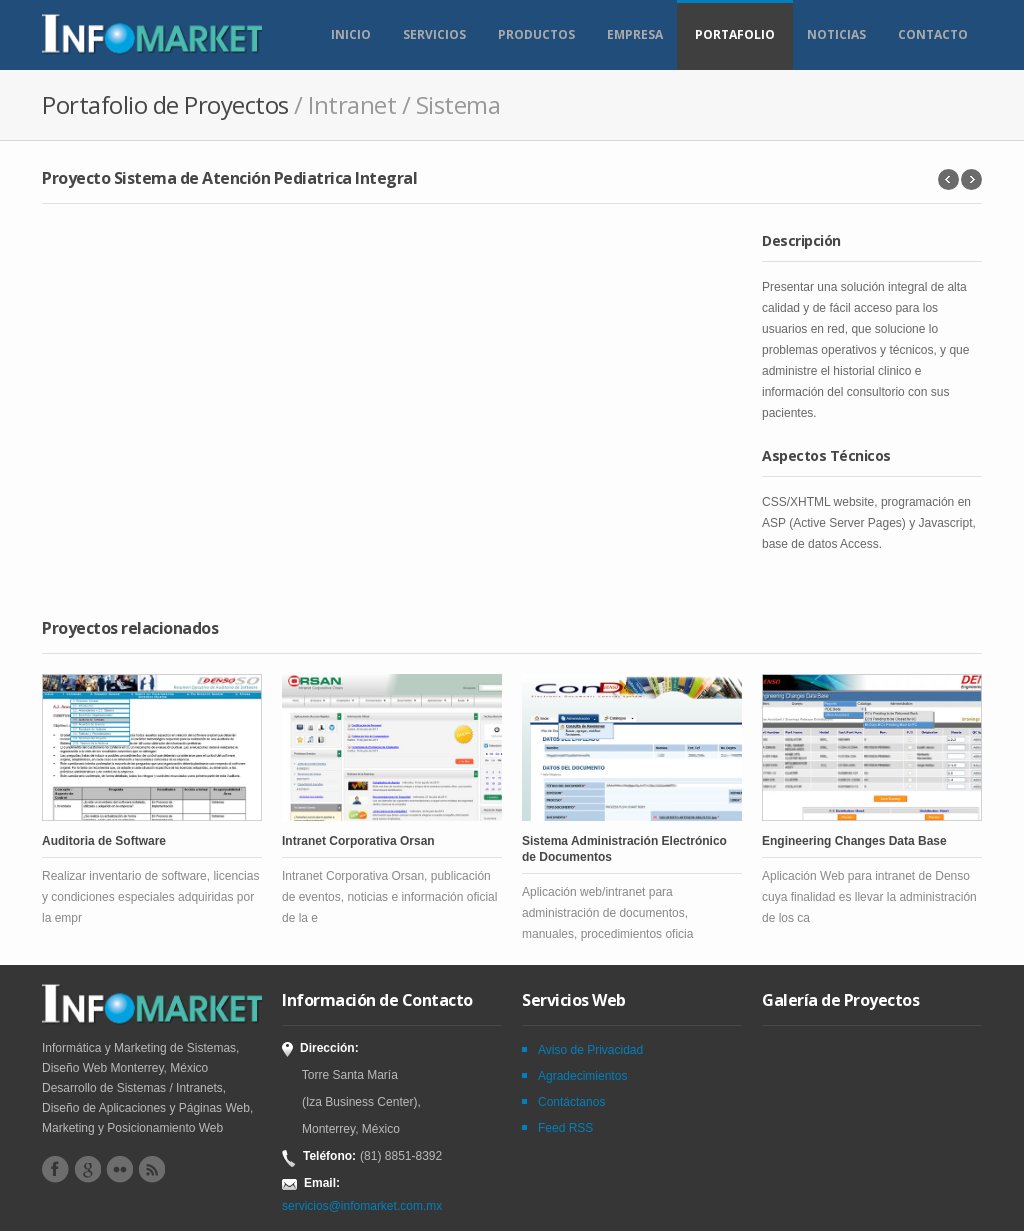  I want to click on Inicio, so click(351, 34).